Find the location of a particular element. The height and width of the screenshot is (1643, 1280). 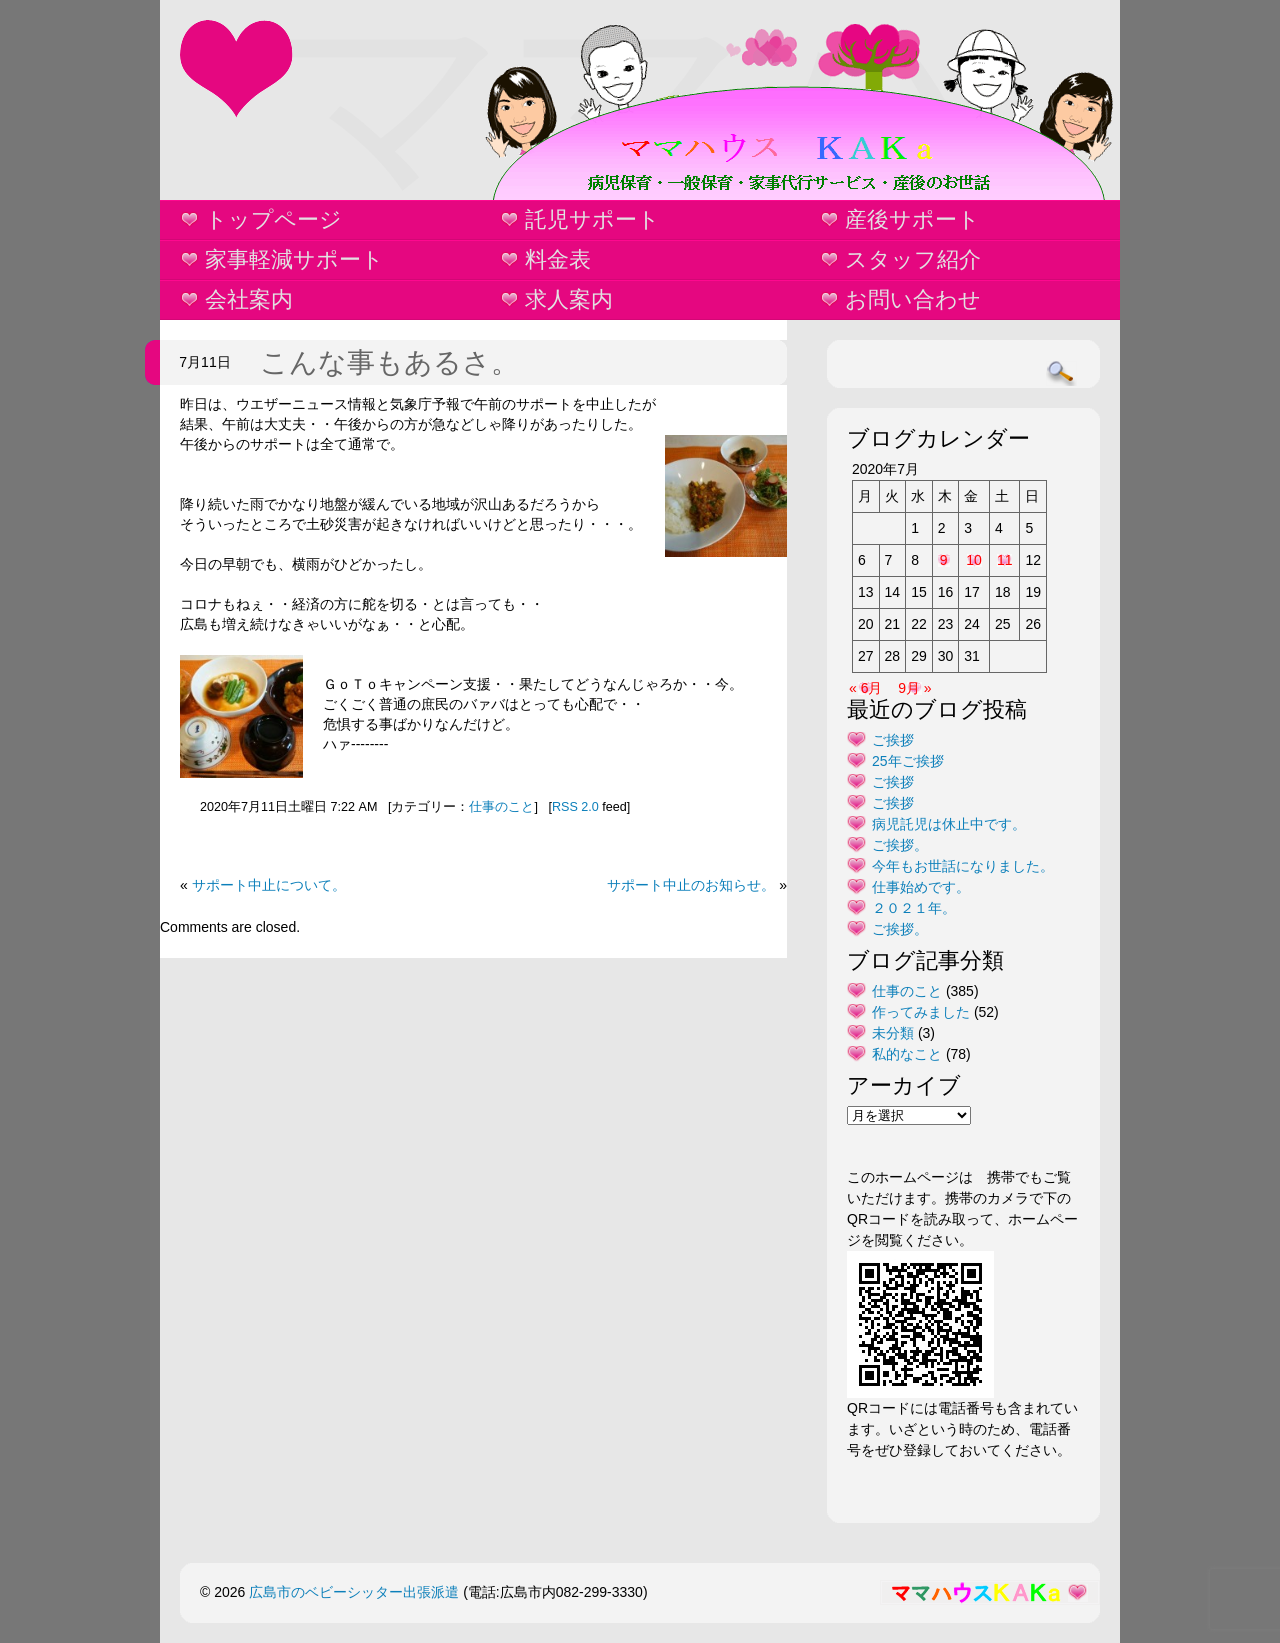

作ってみました is located at coordinates (921, 1012).